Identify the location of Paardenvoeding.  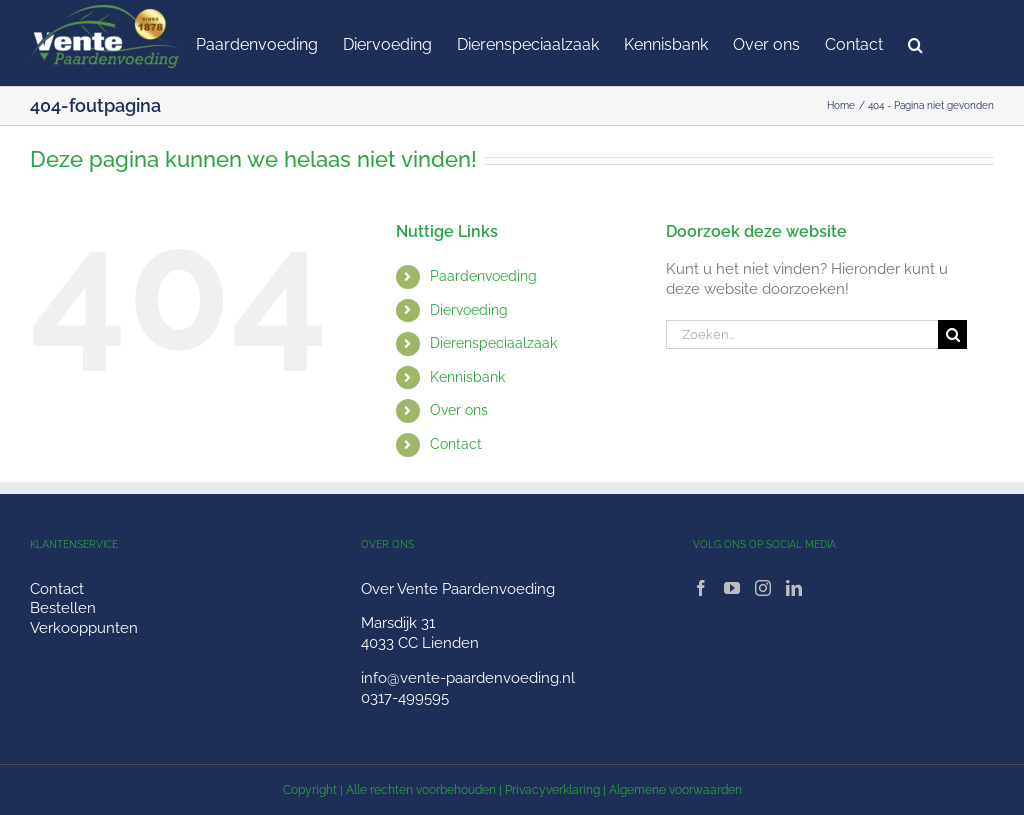
(483, 276).